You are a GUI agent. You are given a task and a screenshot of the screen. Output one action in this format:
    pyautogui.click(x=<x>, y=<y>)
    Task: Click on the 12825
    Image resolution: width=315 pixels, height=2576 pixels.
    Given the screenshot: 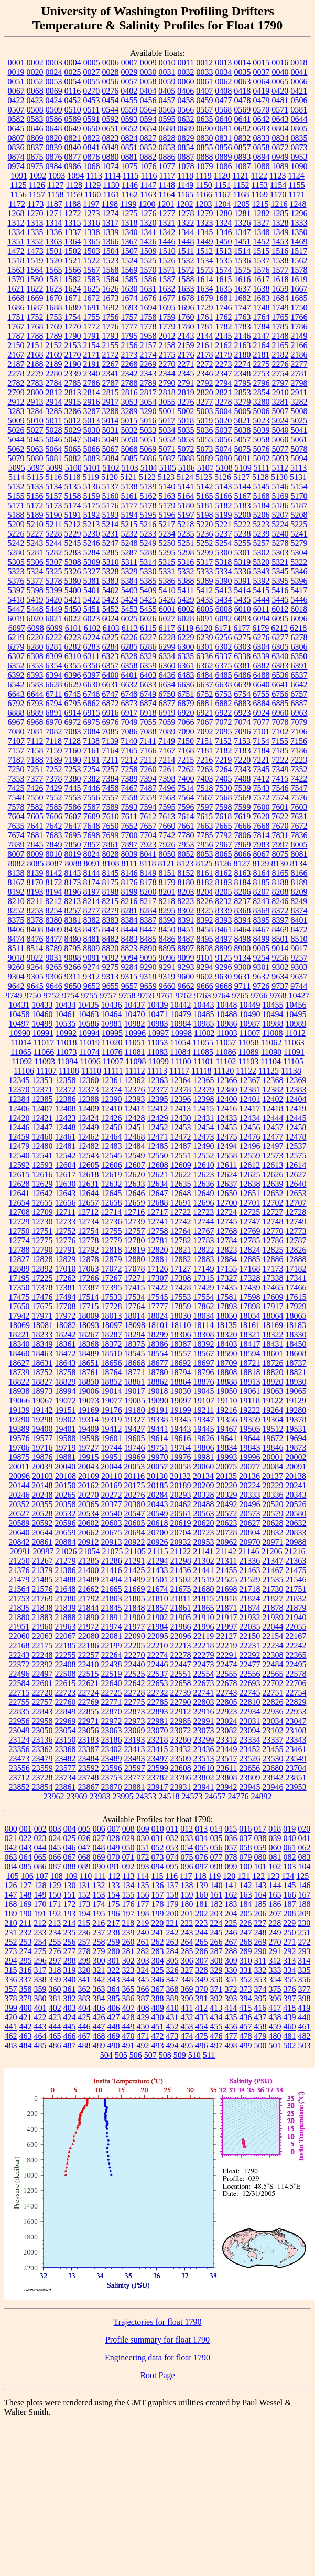 What is the action you would take?
    pyautogui.click(x=273, y=1249)
    